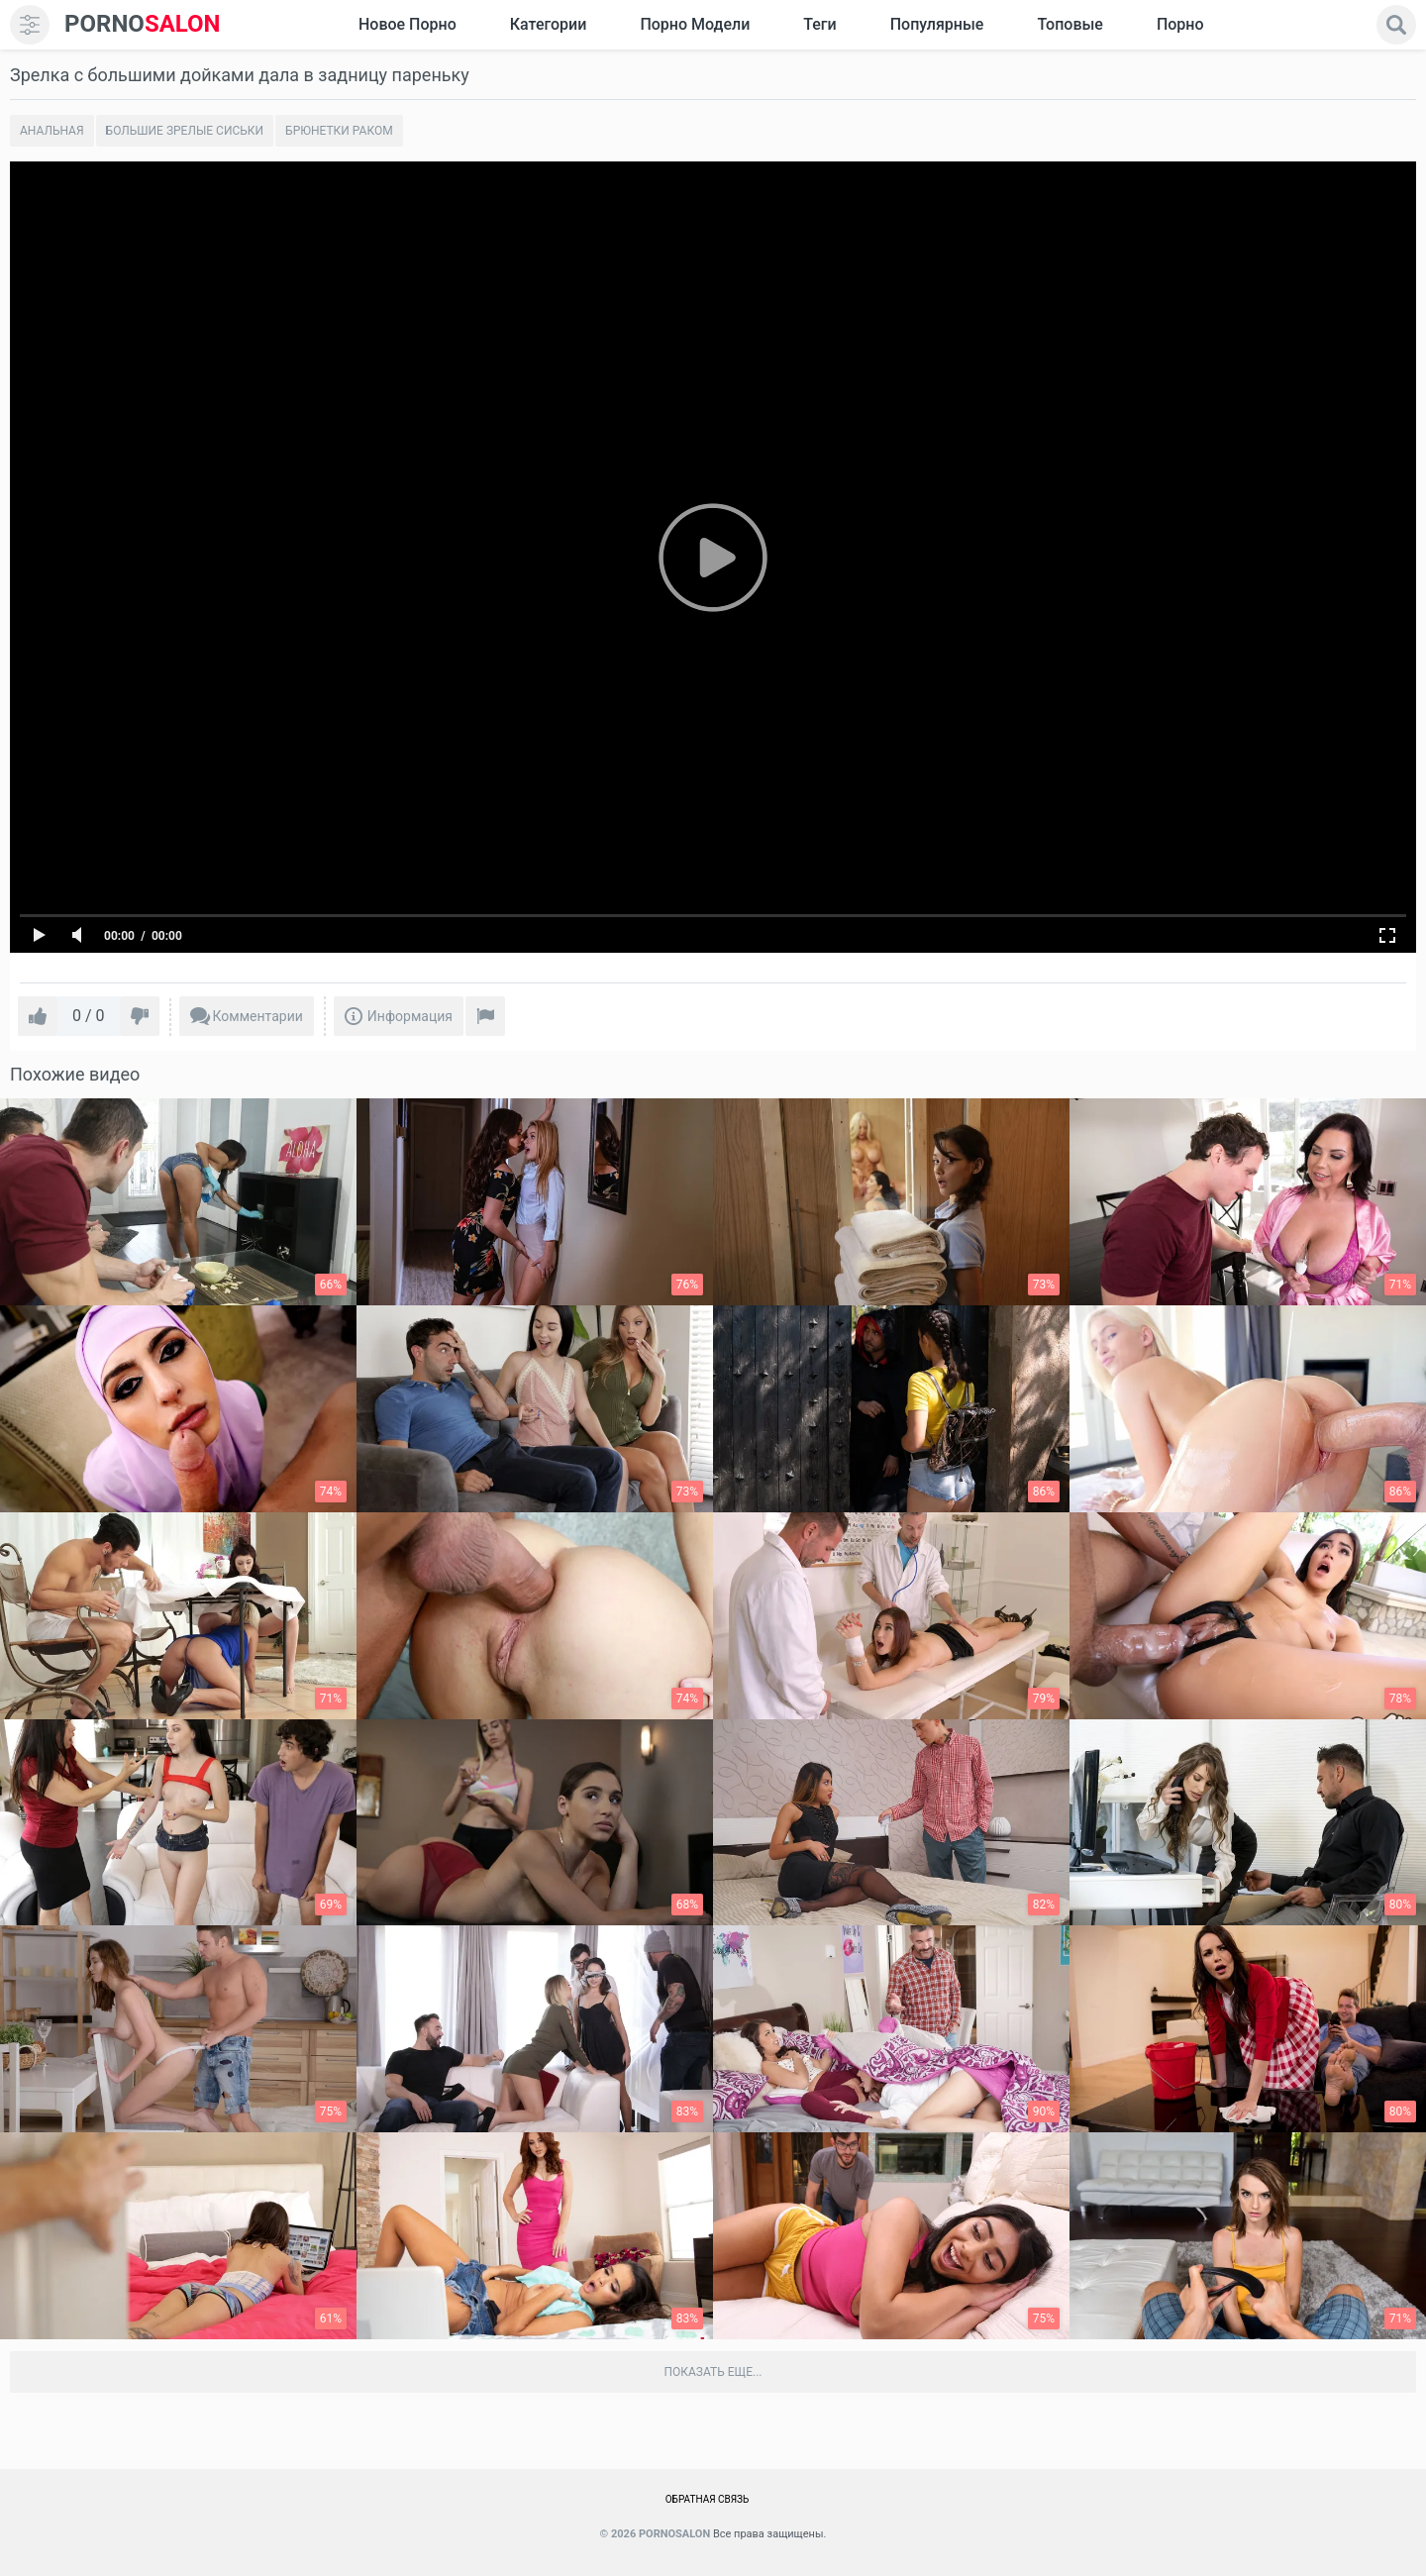 The width and height of the screenshot is (1426, 2576). I want to click on Новое Порно, so click(407, 24).